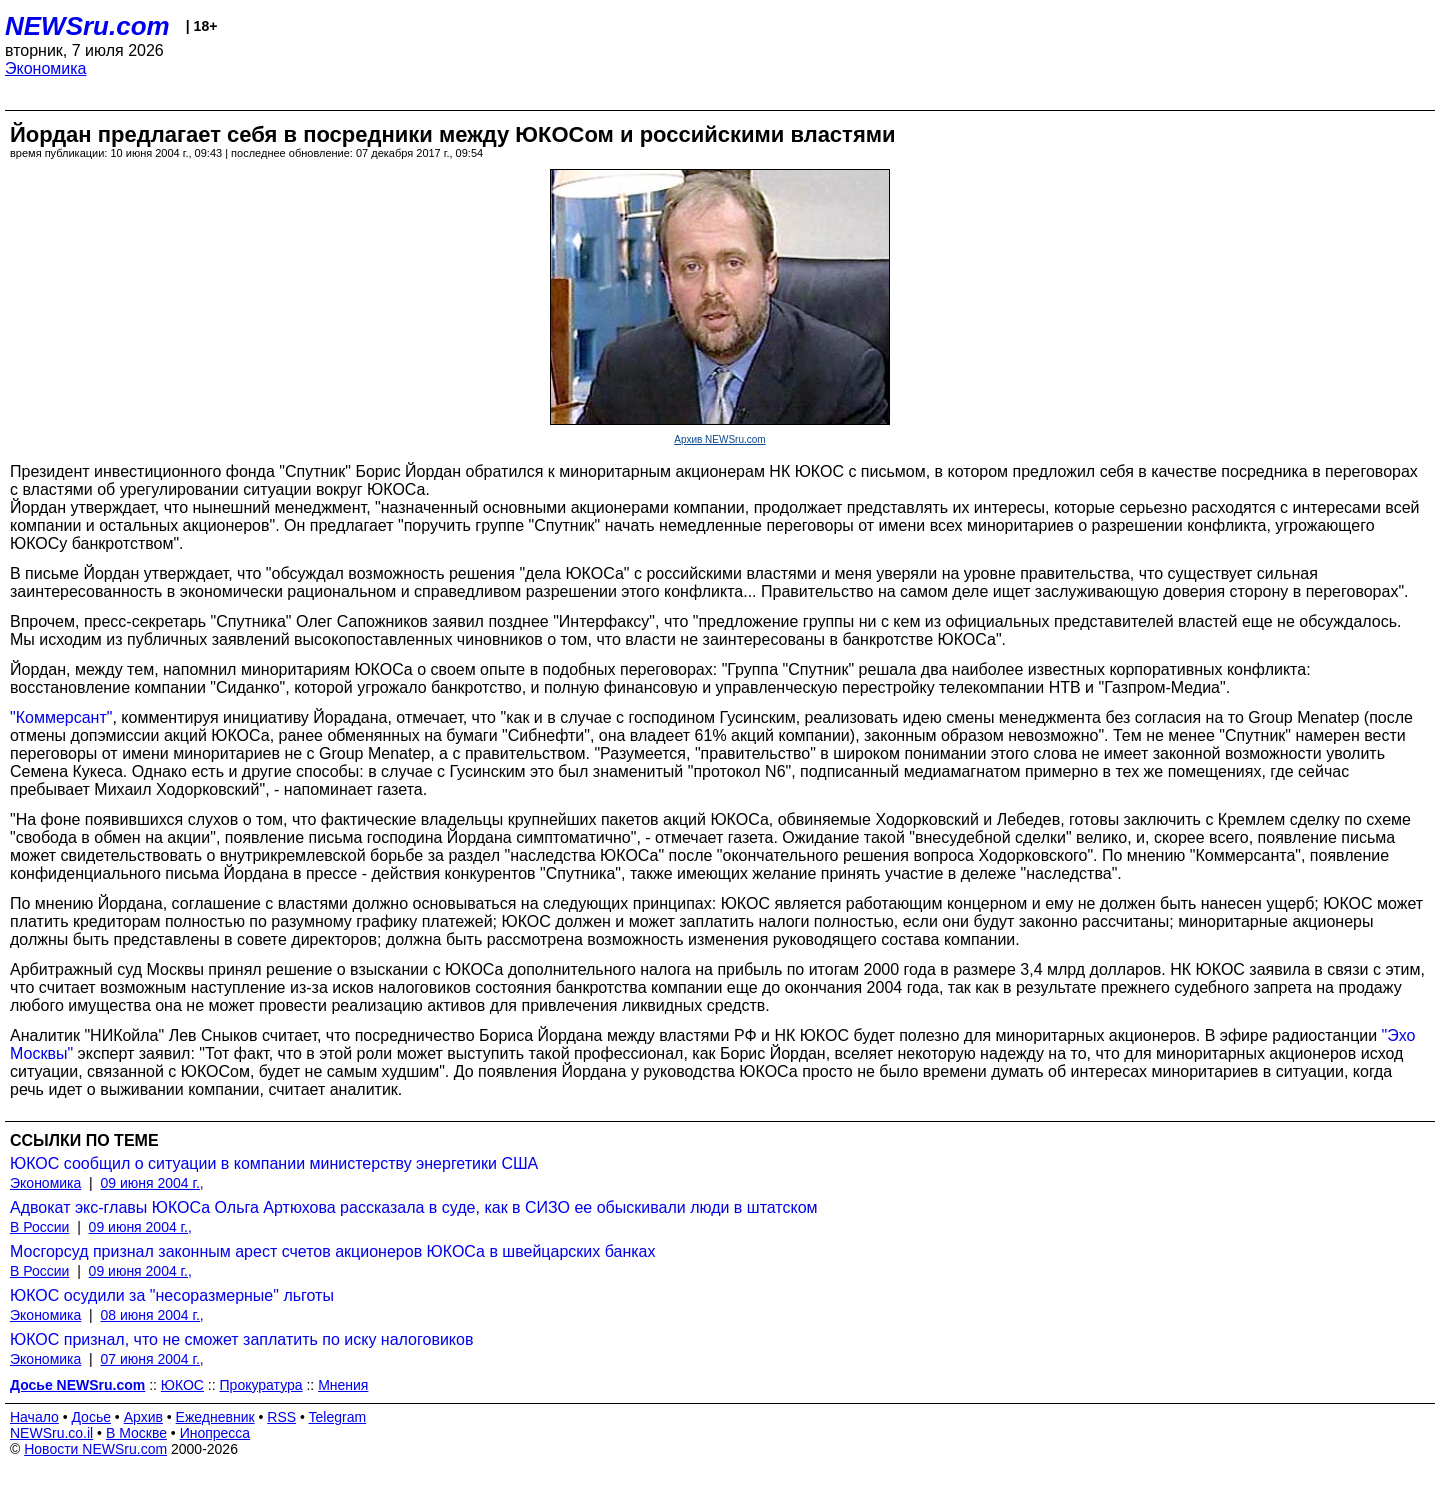  I want to click on 08 июня 2004 г.,, so click(152, 1315).